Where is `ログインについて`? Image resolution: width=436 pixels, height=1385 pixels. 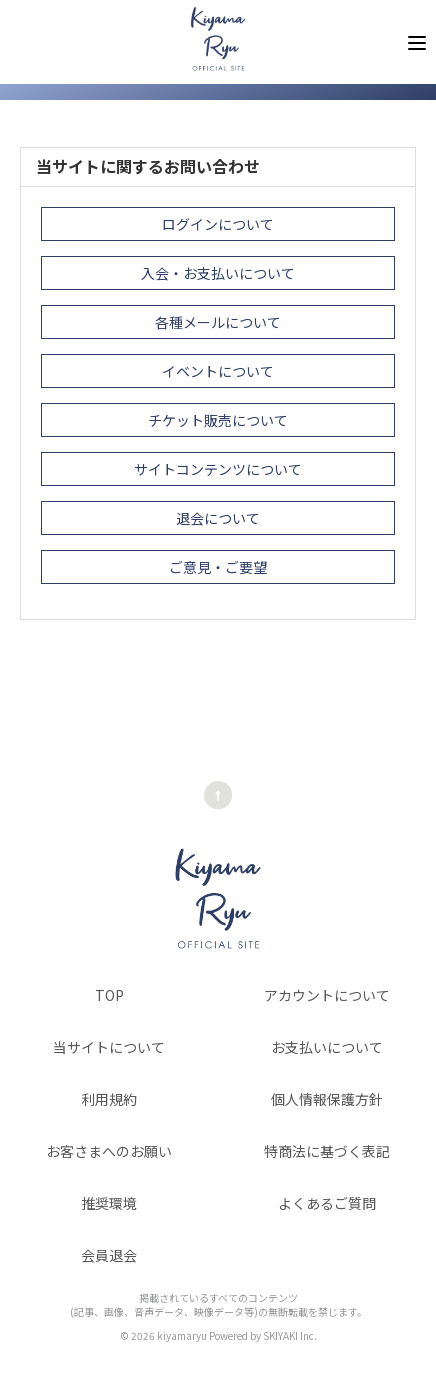 ログインについて is located at coordinates (218, 224).